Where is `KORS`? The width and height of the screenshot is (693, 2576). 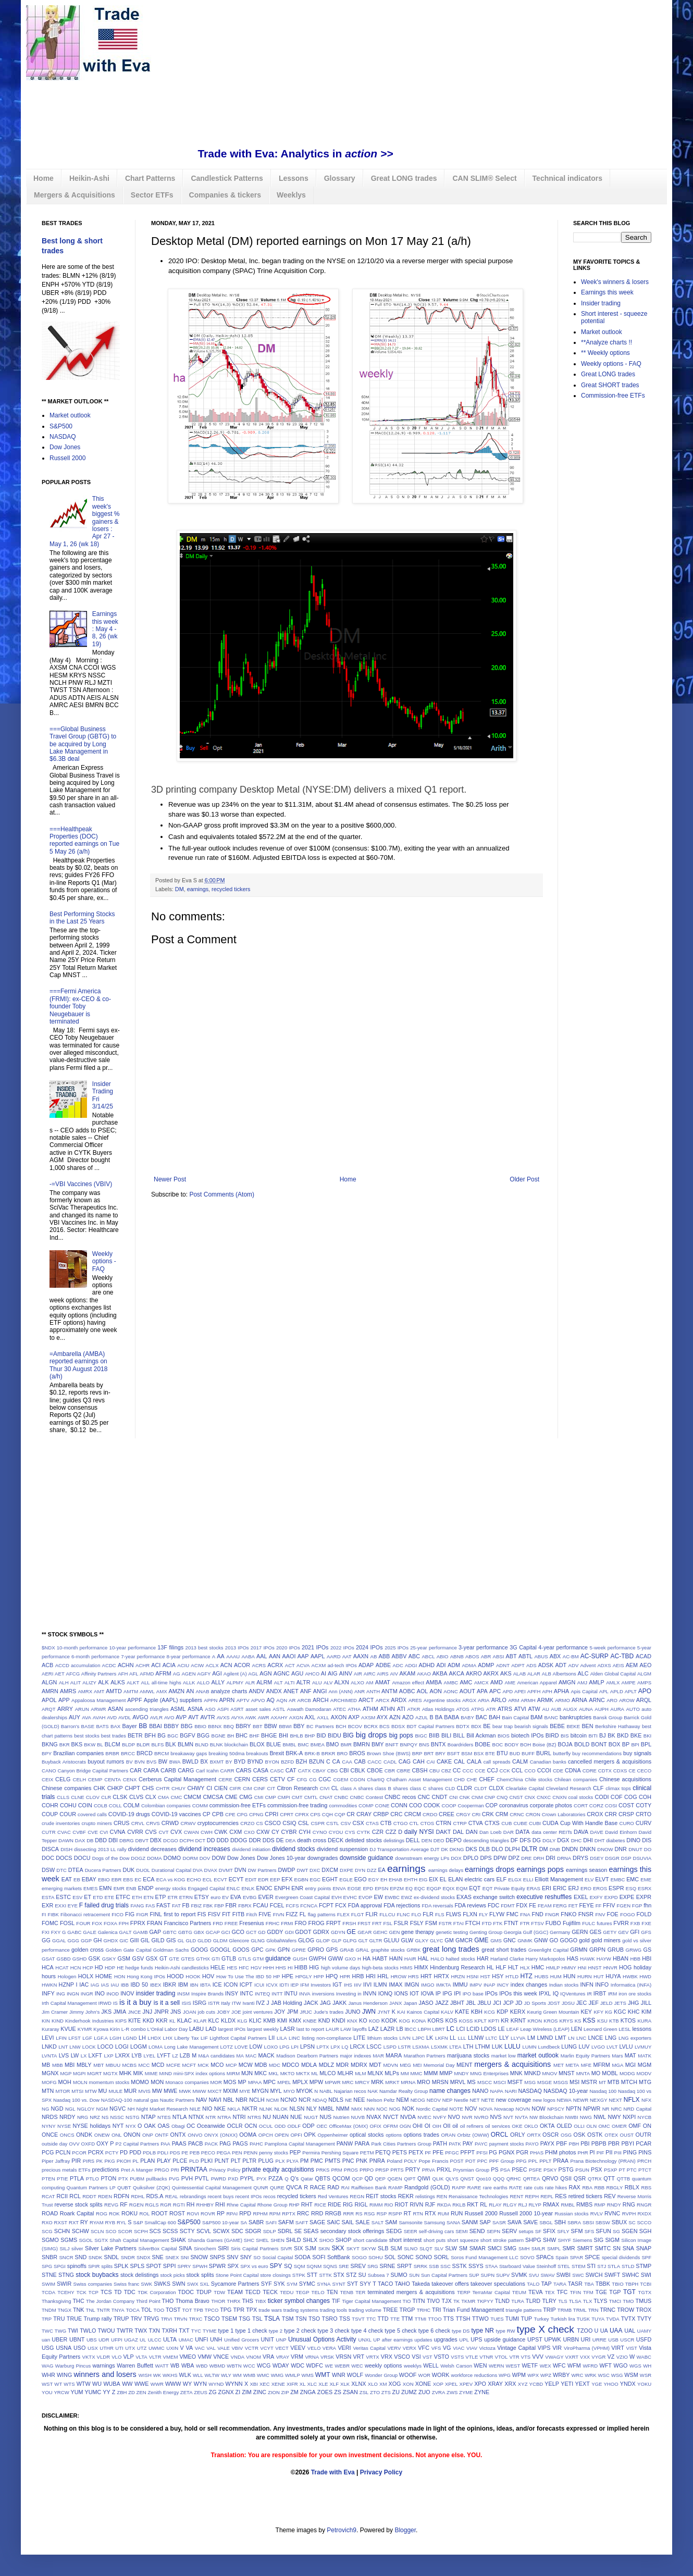
KORS is located at coordinates (436, 2020).